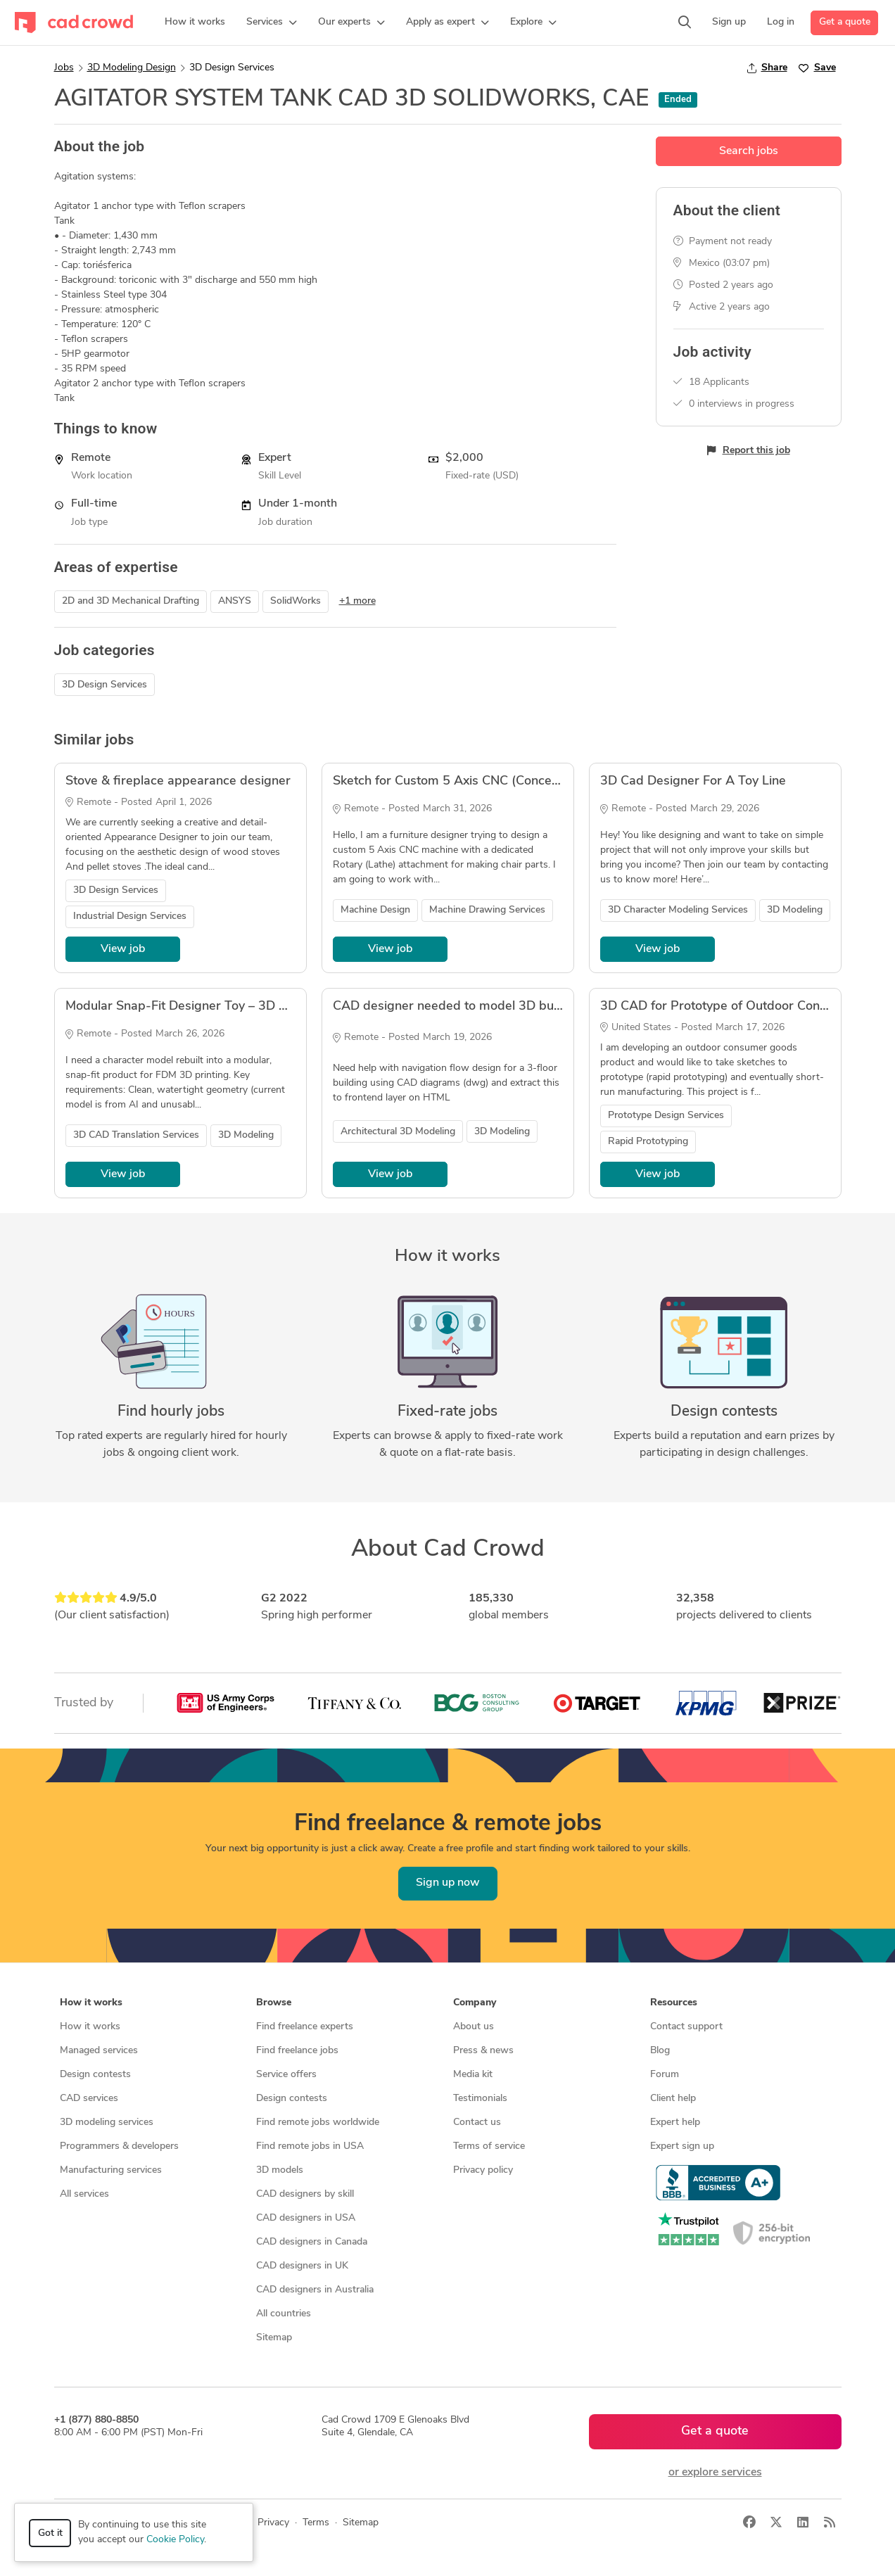 The height and width of the screenshot is (2576, 895). Describe the element at coordinates (286, 2074) in the screenshot. I see `Service offers` at that location.